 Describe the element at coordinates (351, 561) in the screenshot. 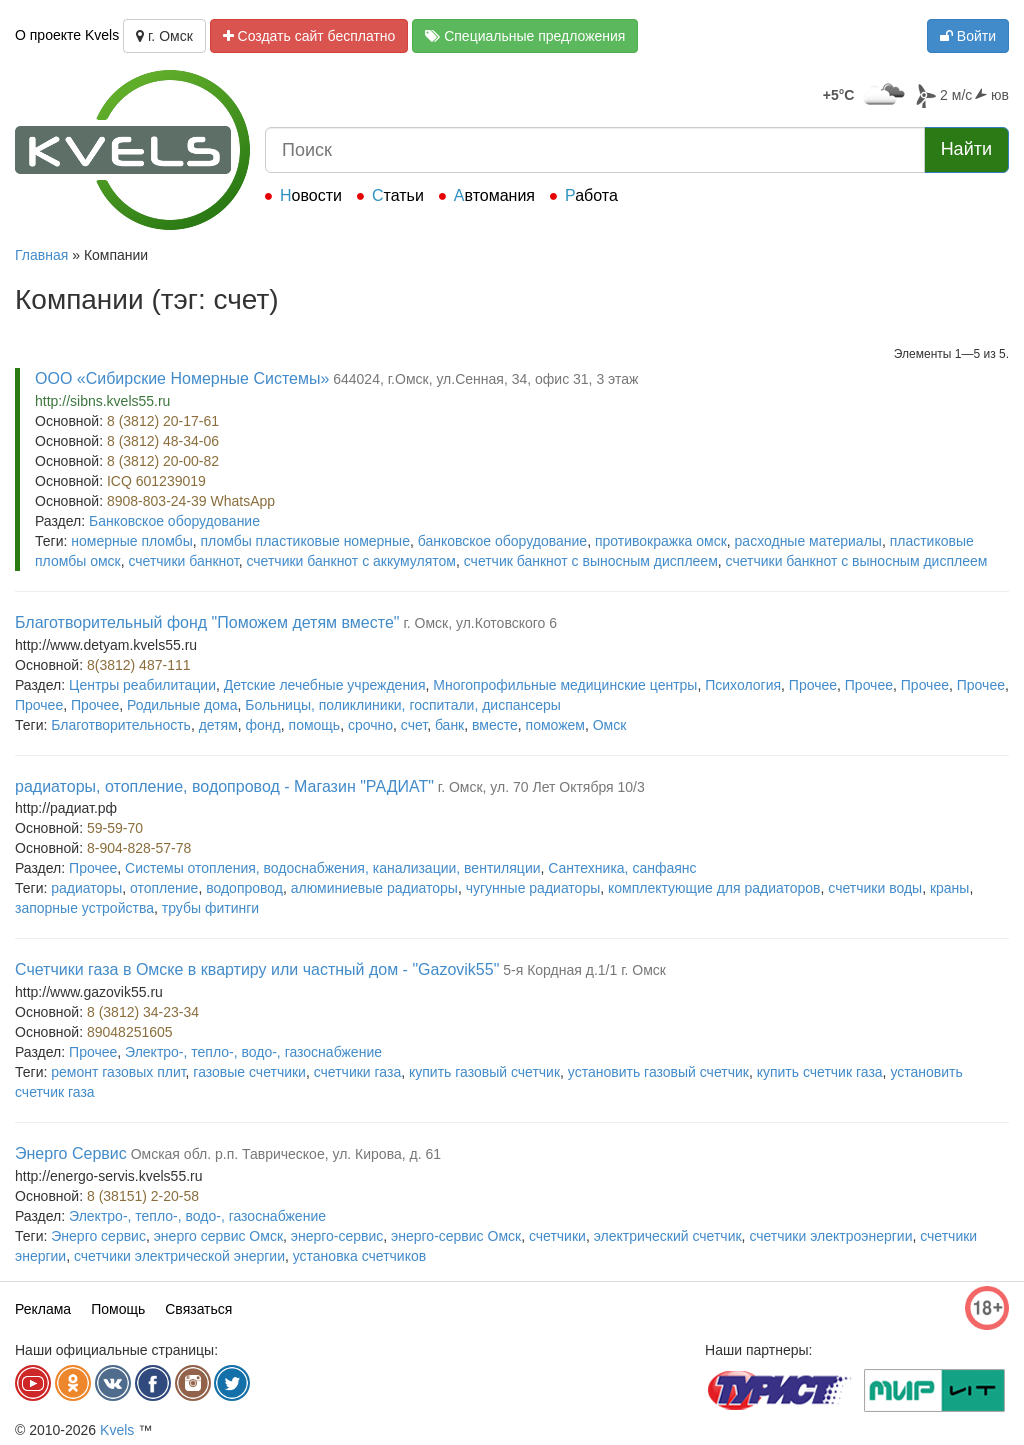

I see `счетчики банкнот с аккумулятом` at that location.